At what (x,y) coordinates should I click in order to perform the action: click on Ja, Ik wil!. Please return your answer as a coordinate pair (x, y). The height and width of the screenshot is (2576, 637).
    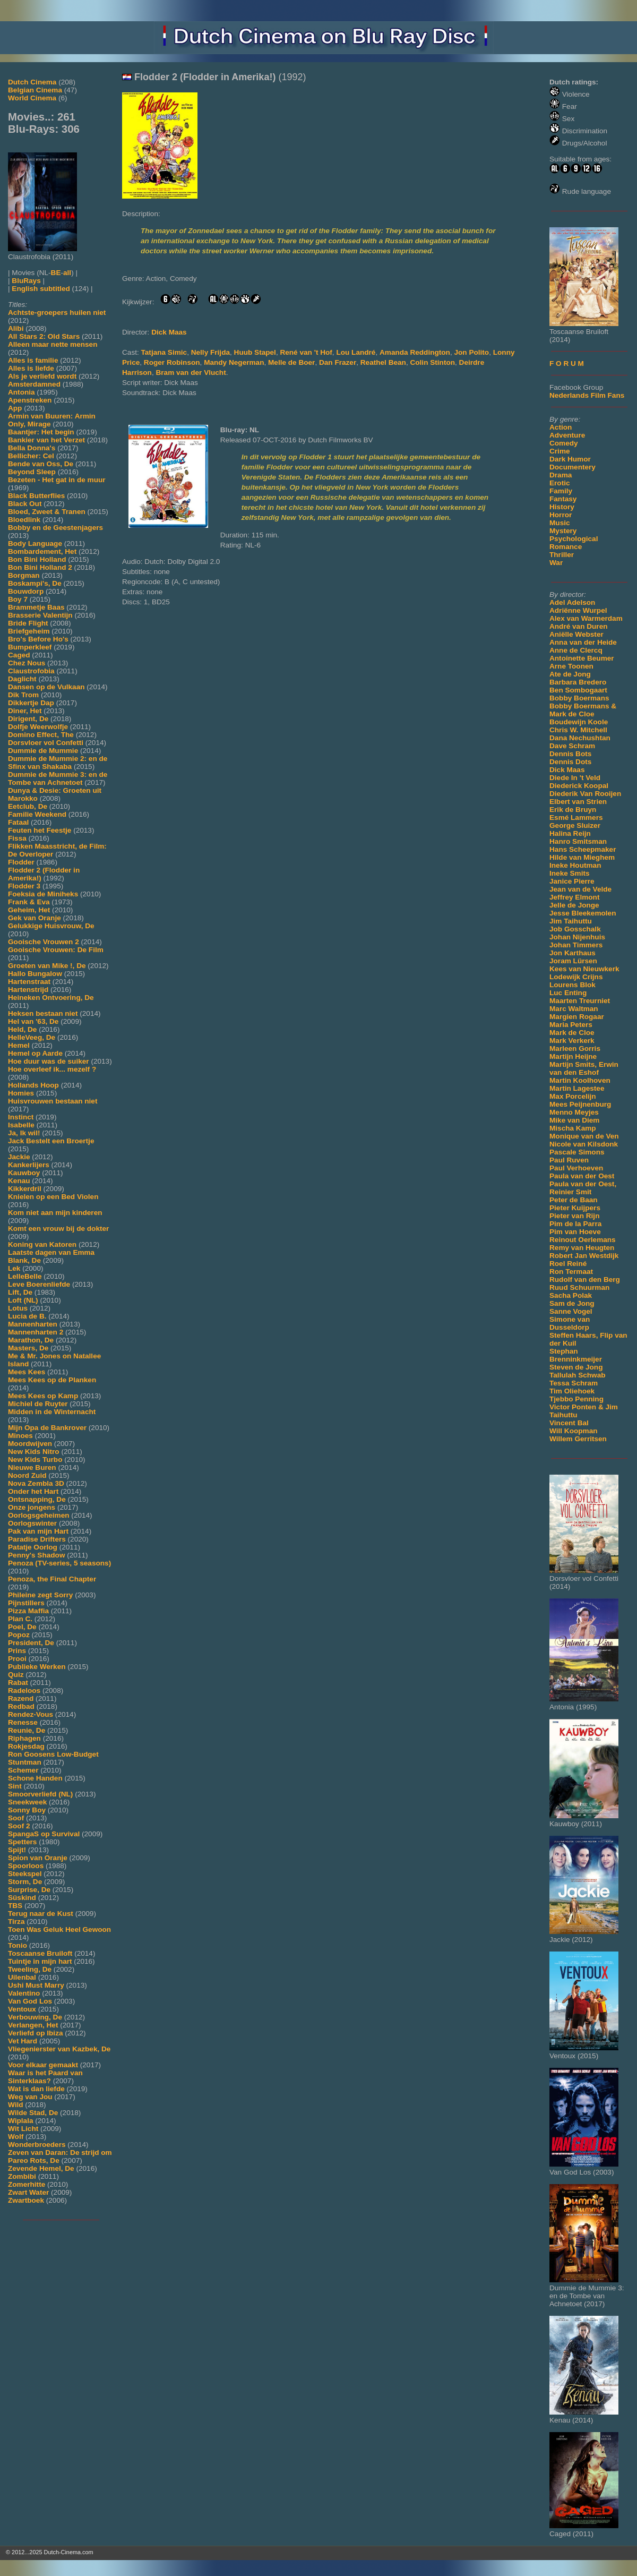
    Looking at the image, I should click on (24, 1133).